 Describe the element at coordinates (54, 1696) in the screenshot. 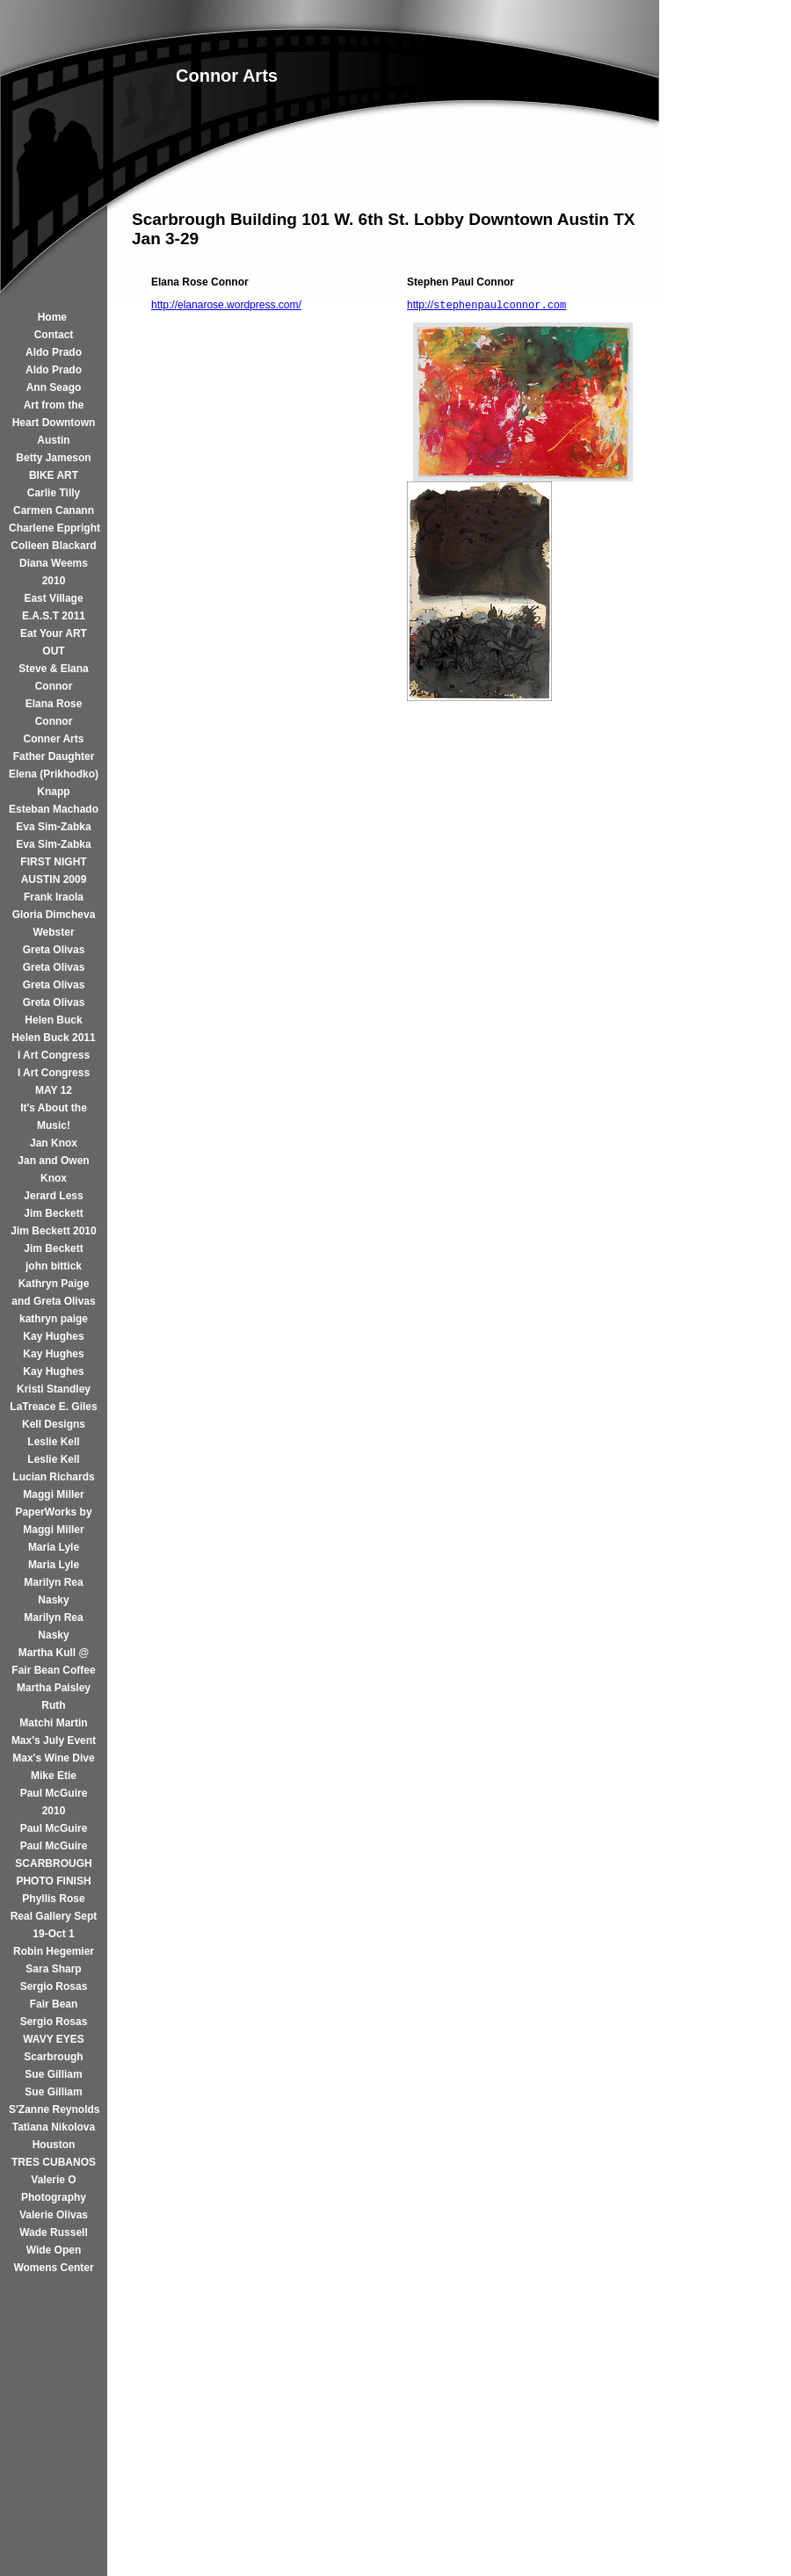

I see `Martha Paisley Ruth` at that location.